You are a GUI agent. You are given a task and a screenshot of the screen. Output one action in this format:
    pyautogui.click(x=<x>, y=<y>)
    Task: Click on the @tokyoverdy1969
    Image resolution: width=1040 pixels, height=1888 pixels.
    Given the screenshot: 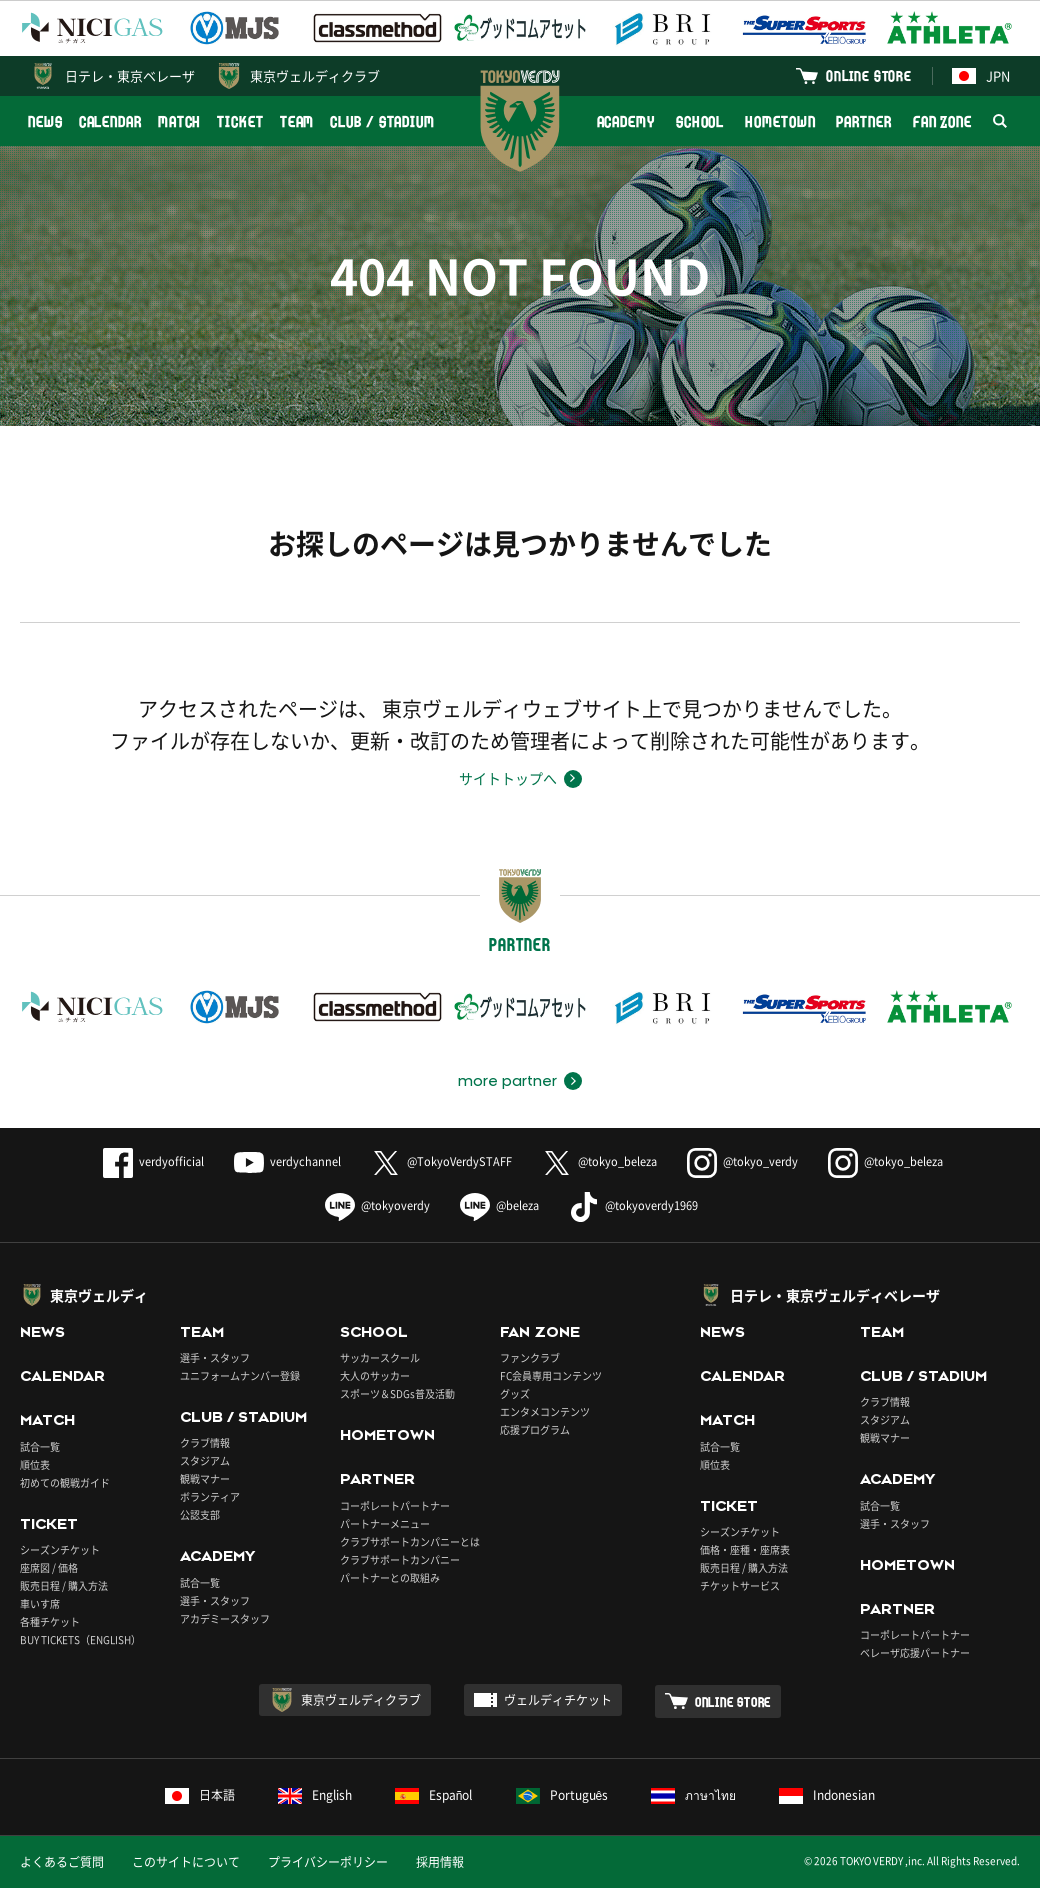 What is the action you would take?
    pyautogui.click(x=633, y=1205)
    